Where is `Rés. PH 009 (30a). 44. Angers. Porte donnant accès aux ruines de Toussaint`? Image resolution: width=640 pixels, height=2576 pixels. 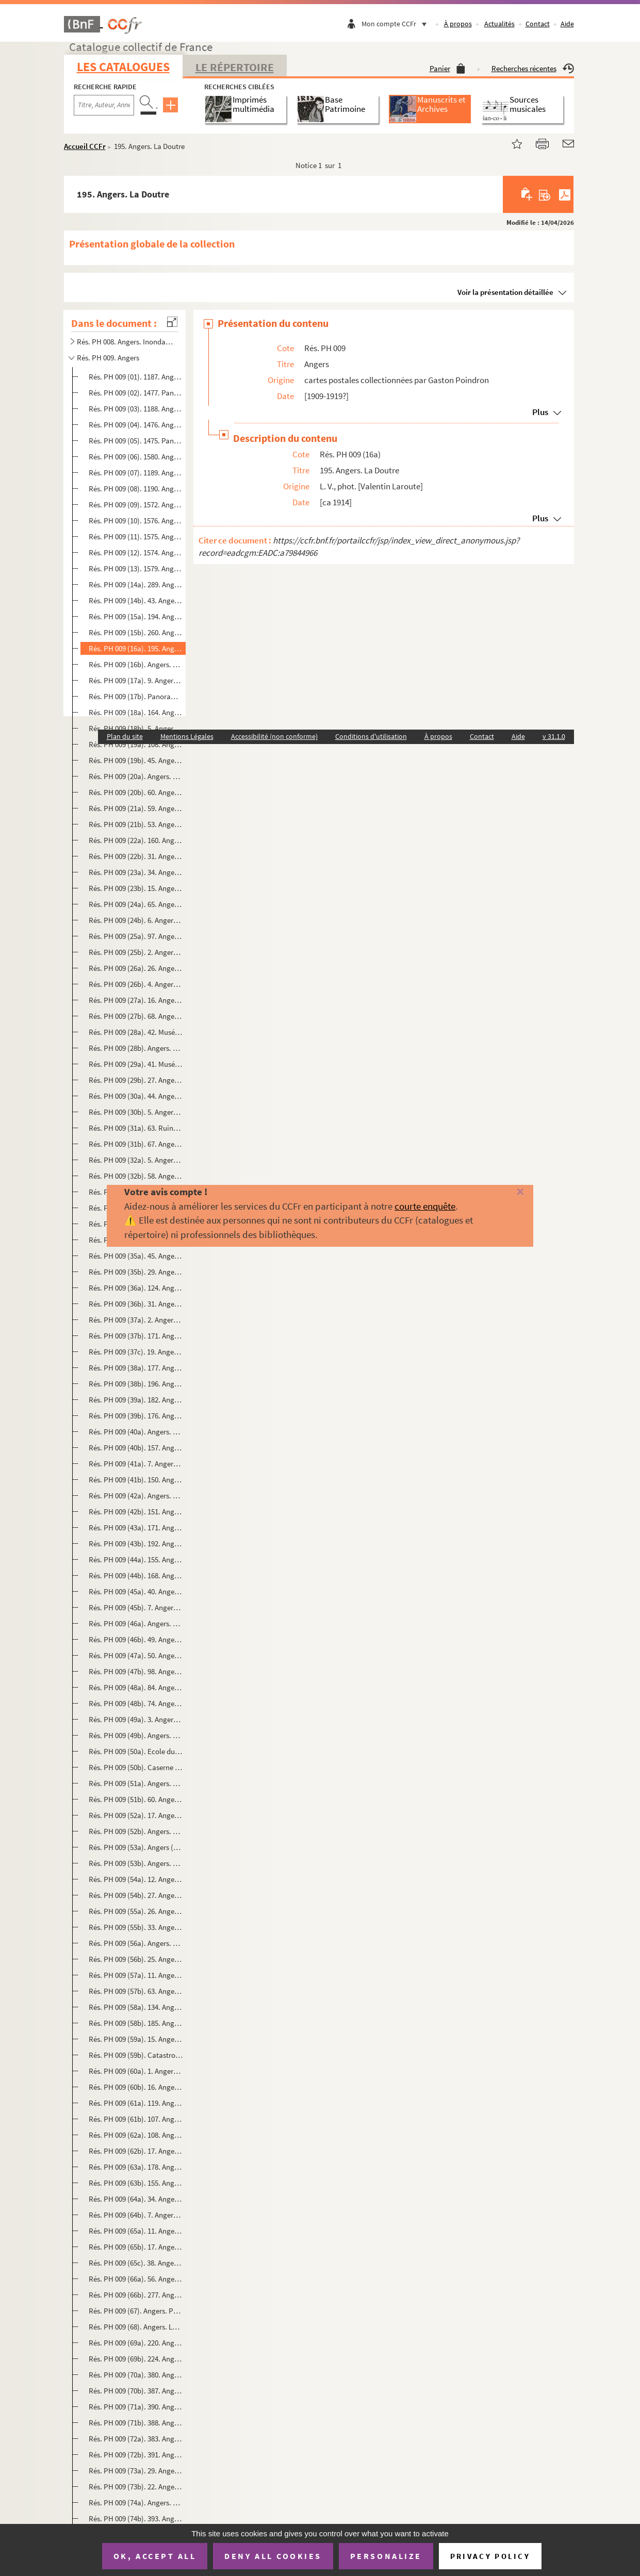 Rés. PH 009 (30a). 44. Angers. Porte donnant accès aux ruines de Toussaint is located at coordinates (136, 1096).